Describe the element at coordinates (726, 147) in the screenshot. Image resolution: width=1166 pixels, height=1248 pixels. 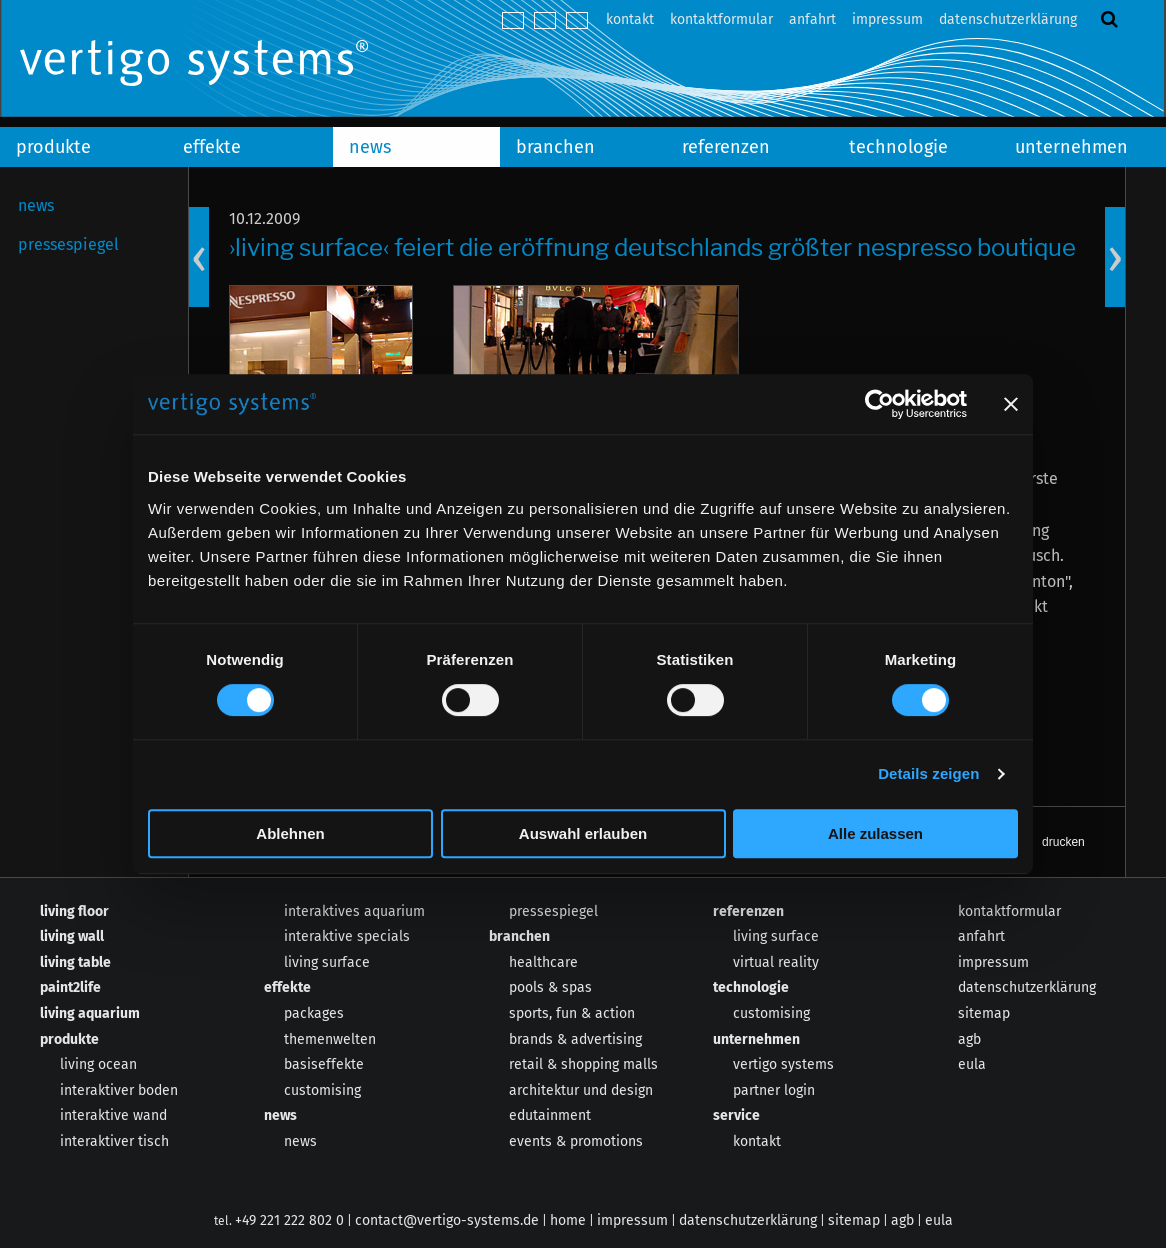
I see `referenzen` at that location.